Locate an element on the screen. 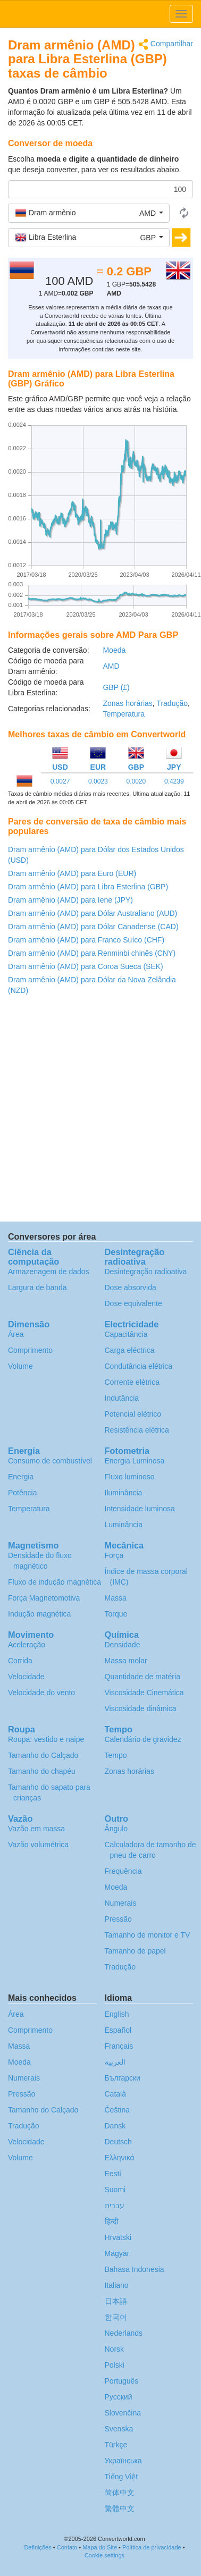 The image size is (201, 2576). Massa is located at coordinates (116, 1598).